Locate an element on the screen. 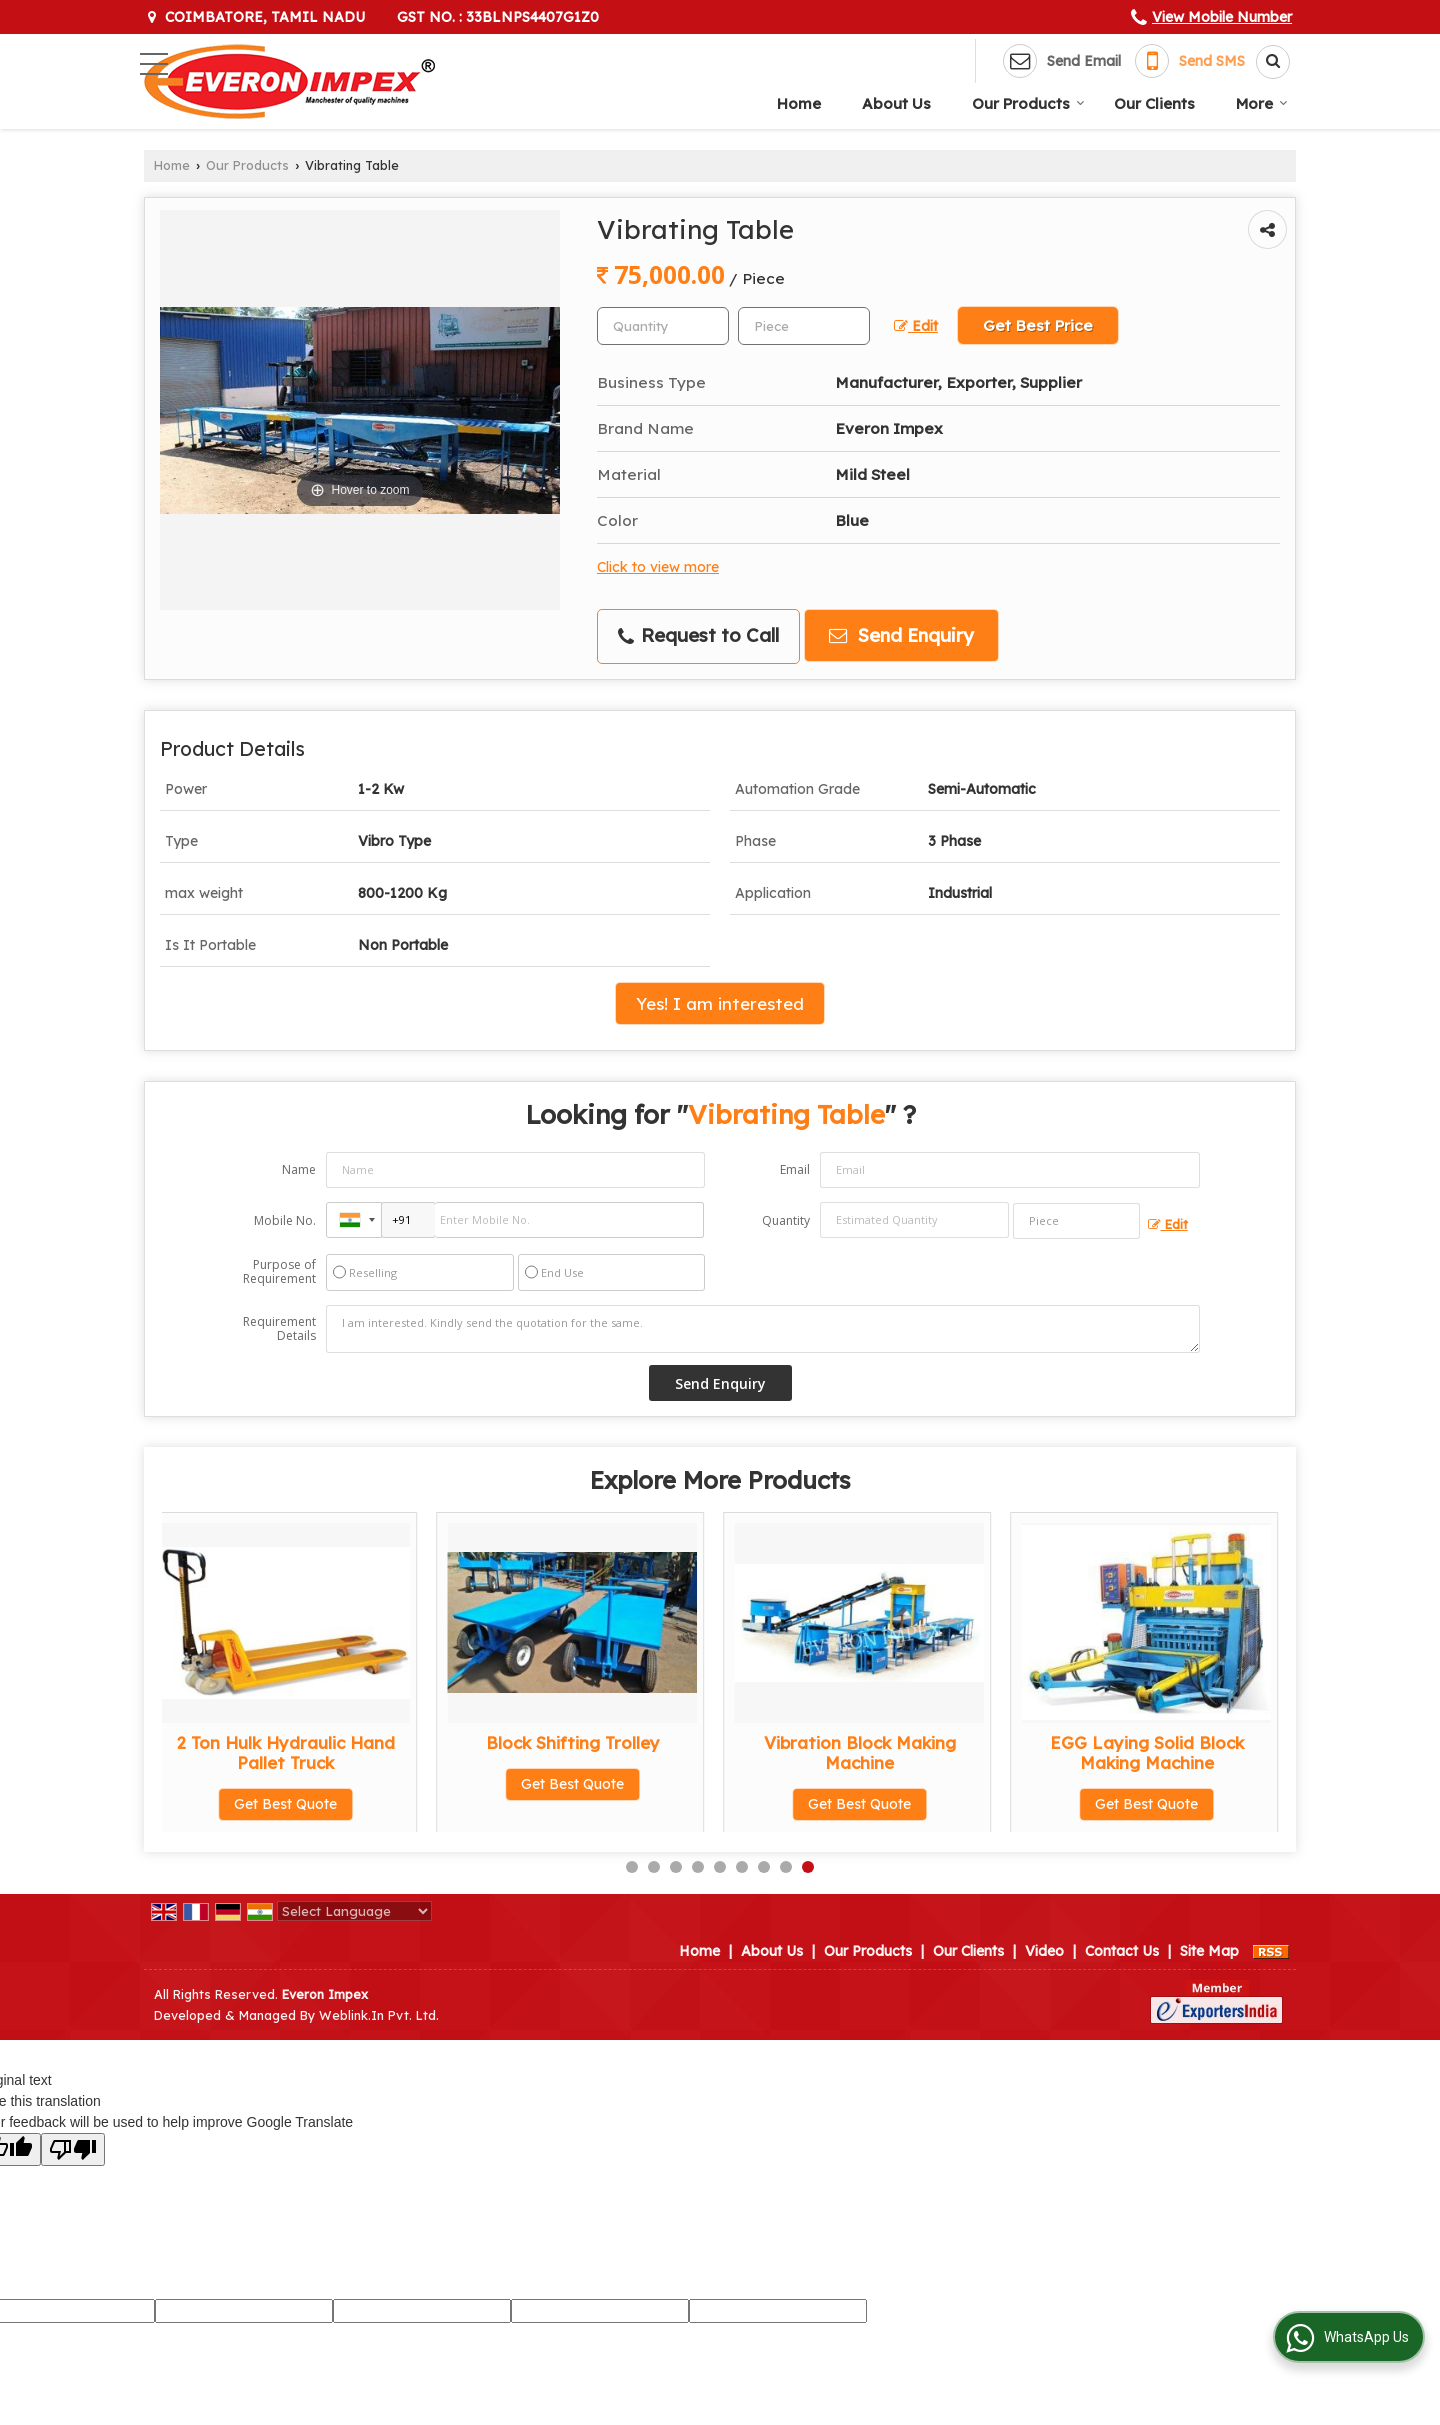  Earth Compactor is located at coordinates (298, 1742).